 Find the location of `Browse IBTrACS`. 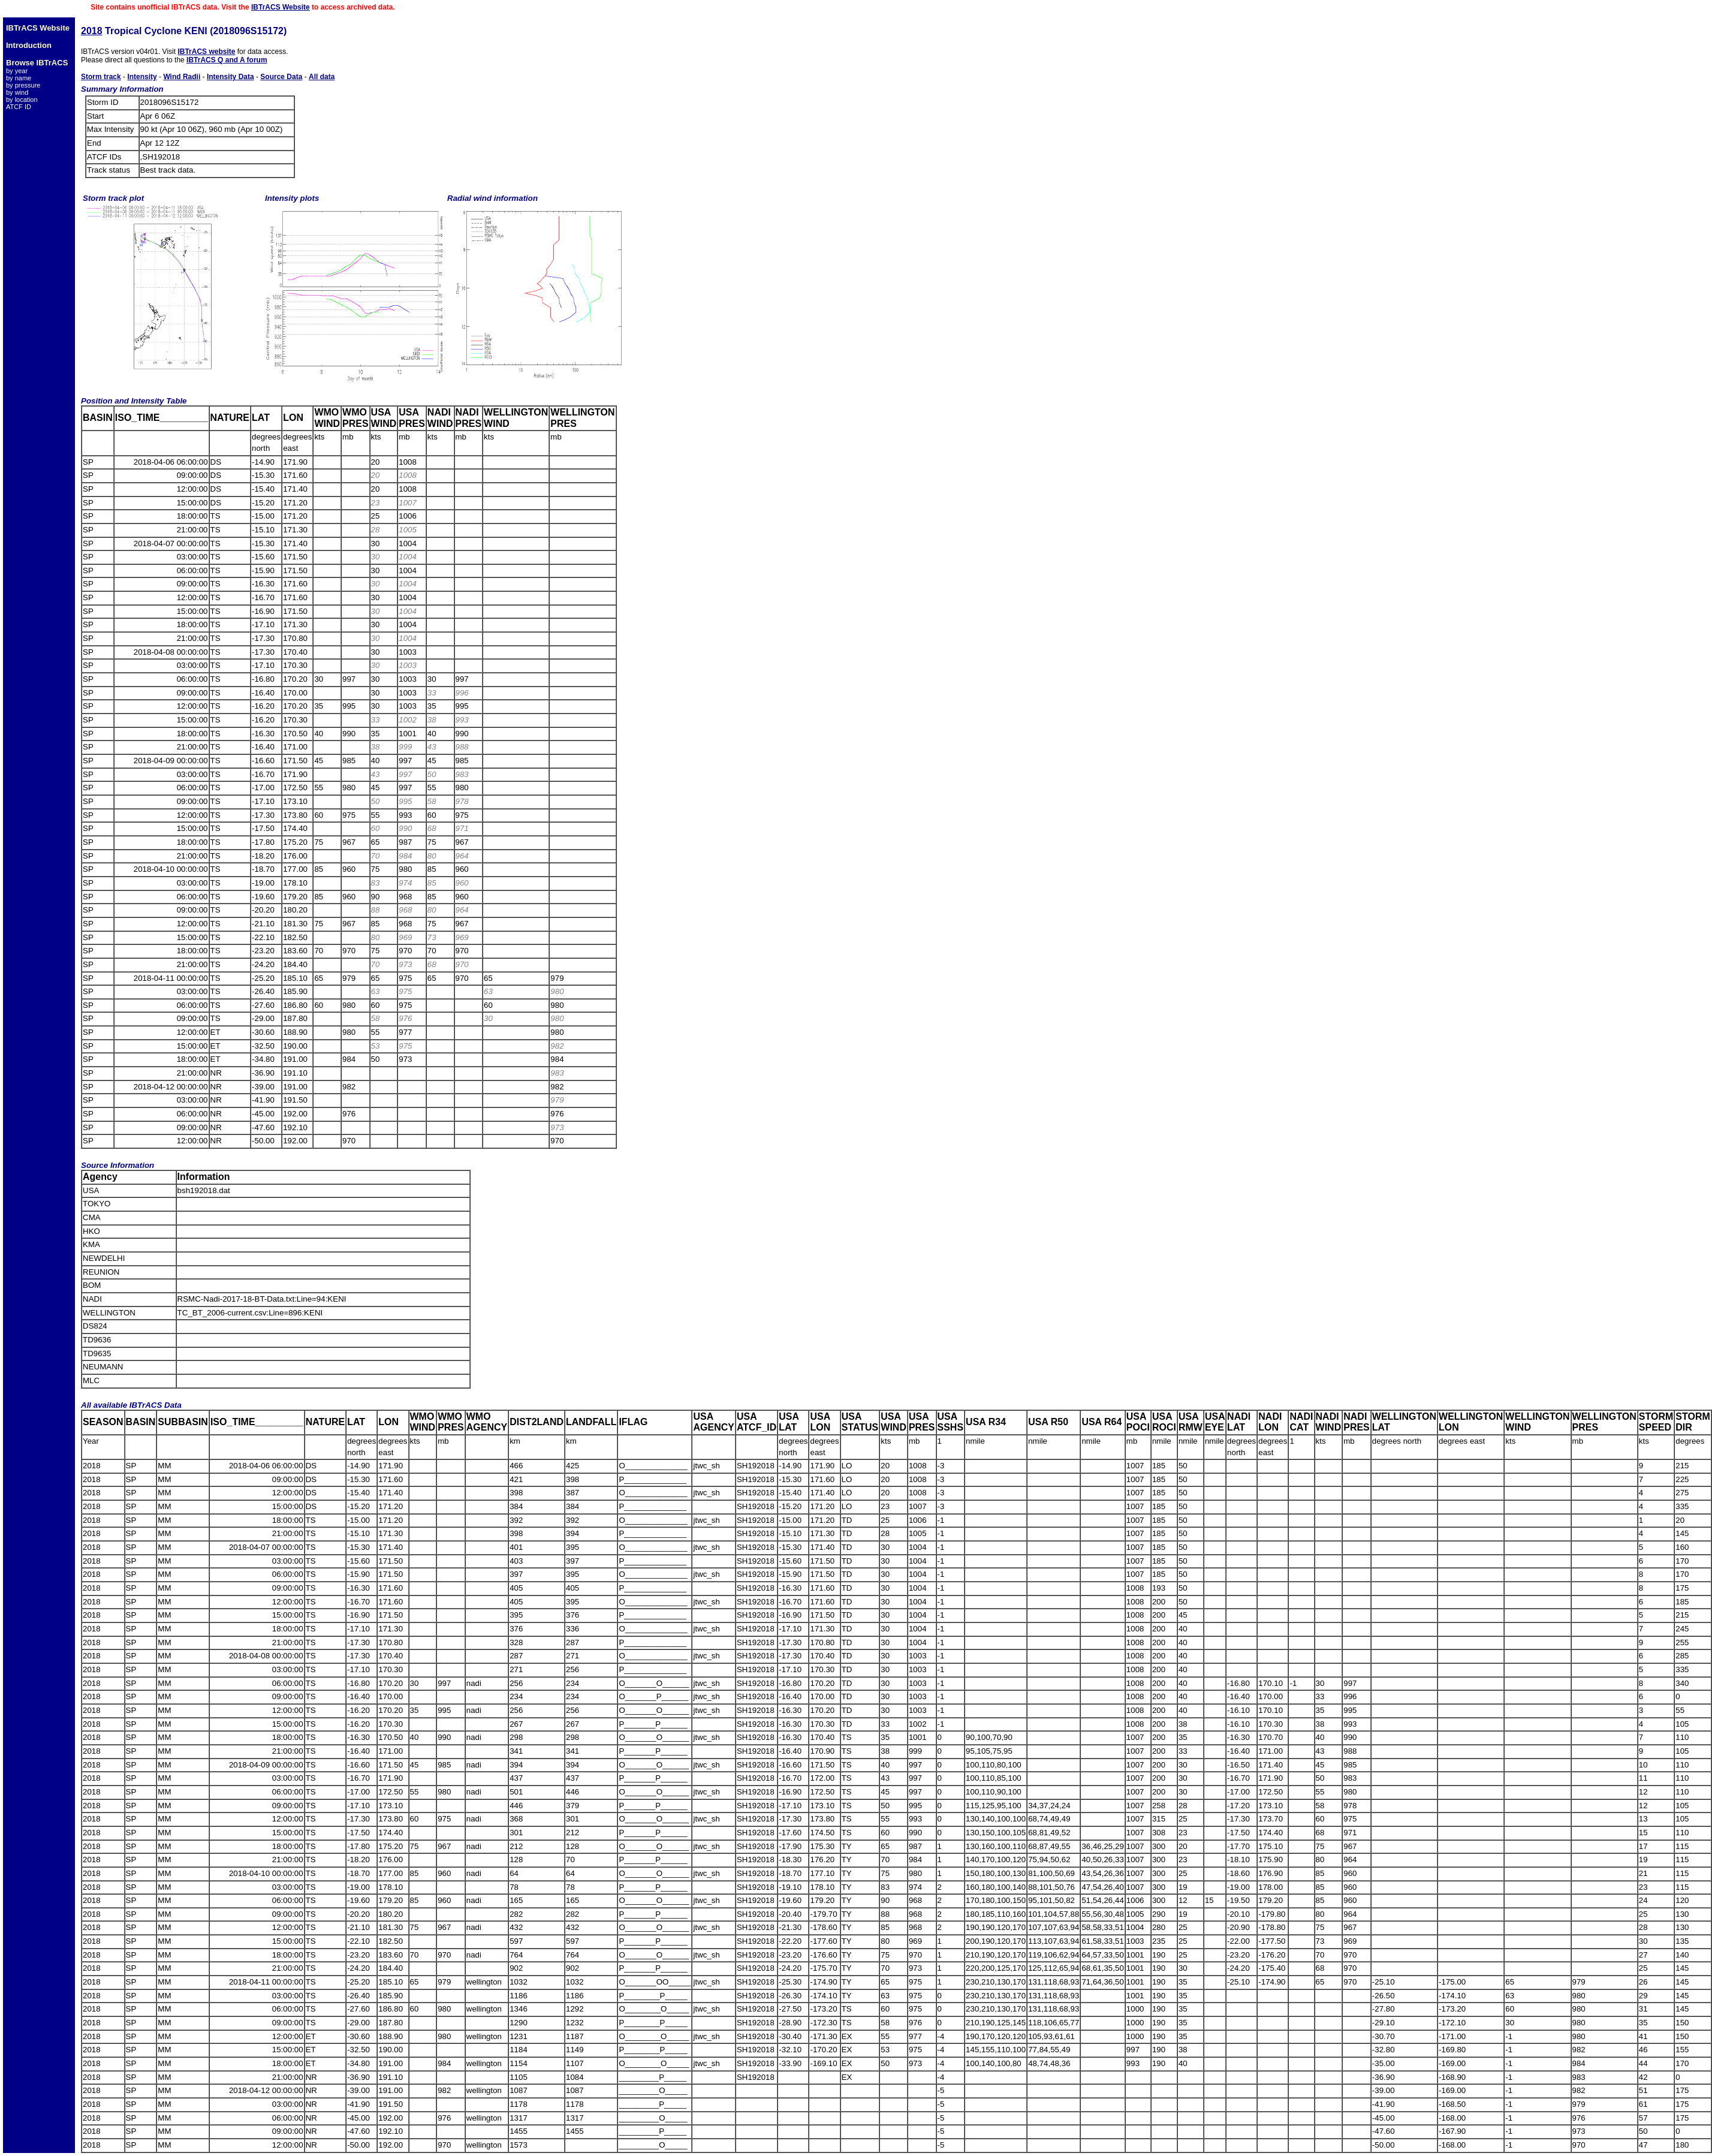

Browse IBTrACS is located at coordinates (37, 62).